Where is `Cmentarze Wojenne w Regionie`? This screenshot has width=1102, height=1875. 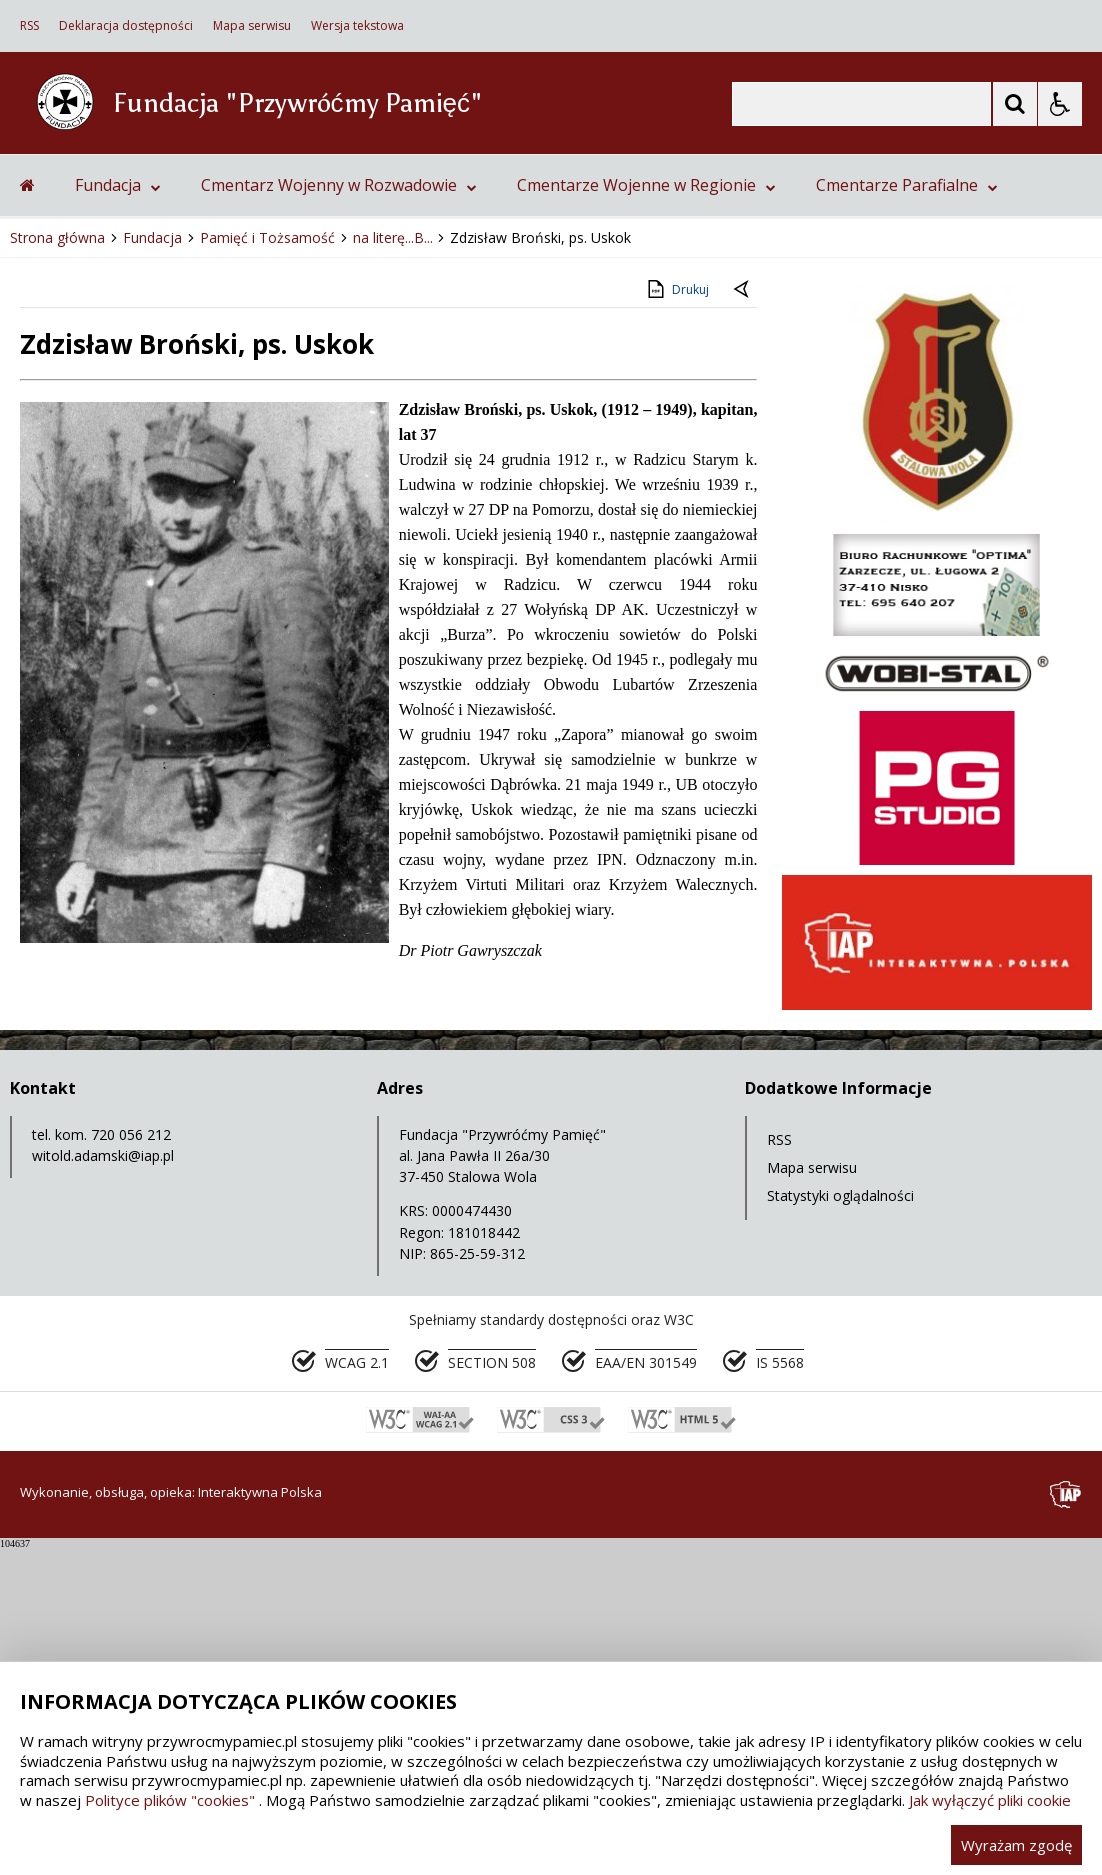
Cmentarze Wojenne w Regionie is located at coordinates (646, 514).